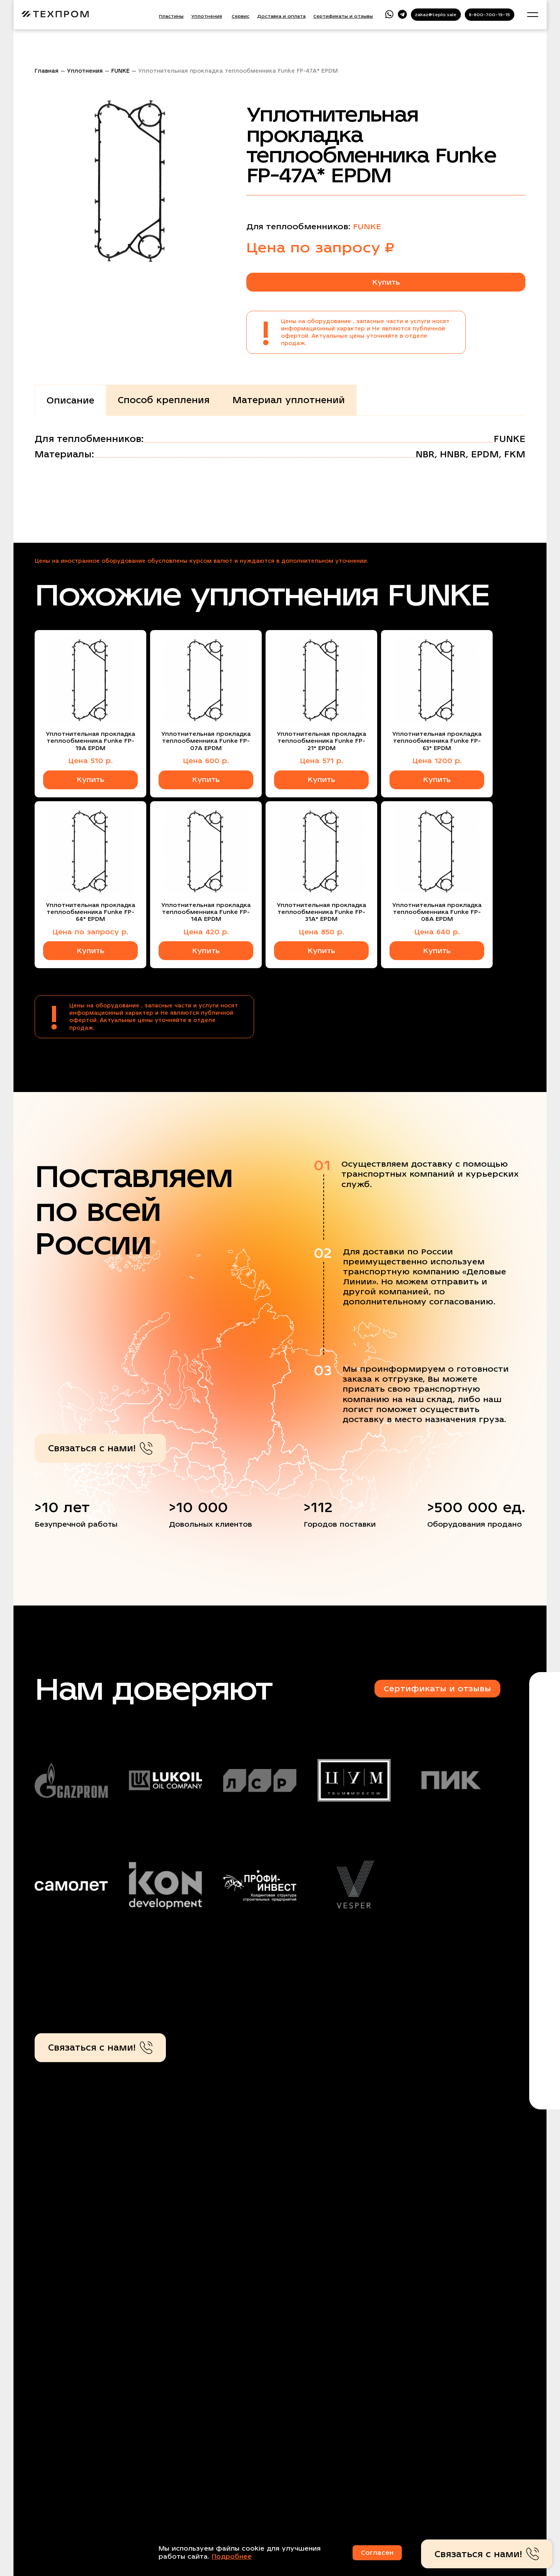 Image resolution: width=560 pixels, height=2576 pixels. I want to click on Подробнее, so click(232, 2556).